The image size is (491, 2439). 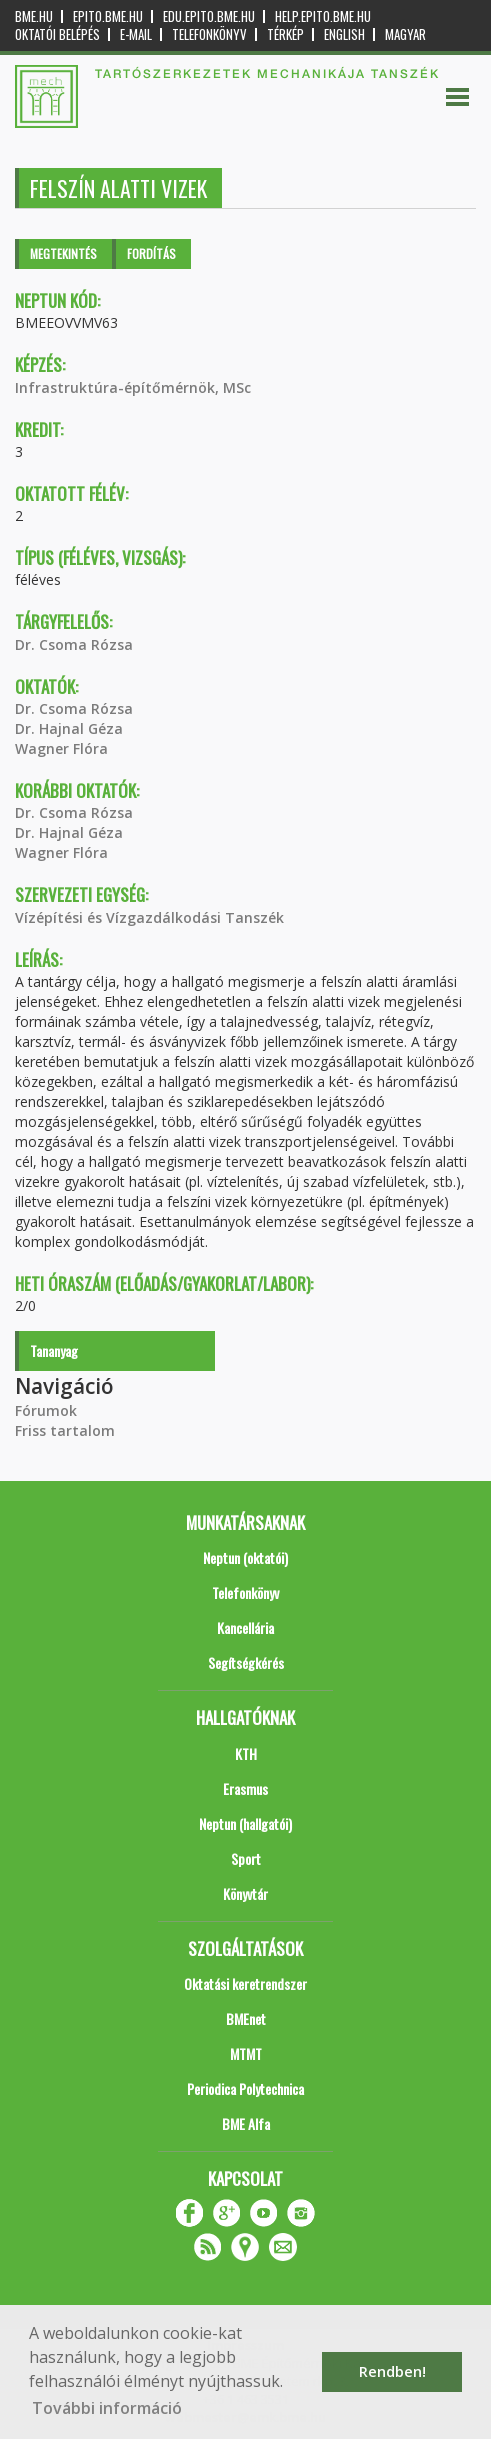 I want to click on help.epito.bme.hu, so click(x=323, y=16).